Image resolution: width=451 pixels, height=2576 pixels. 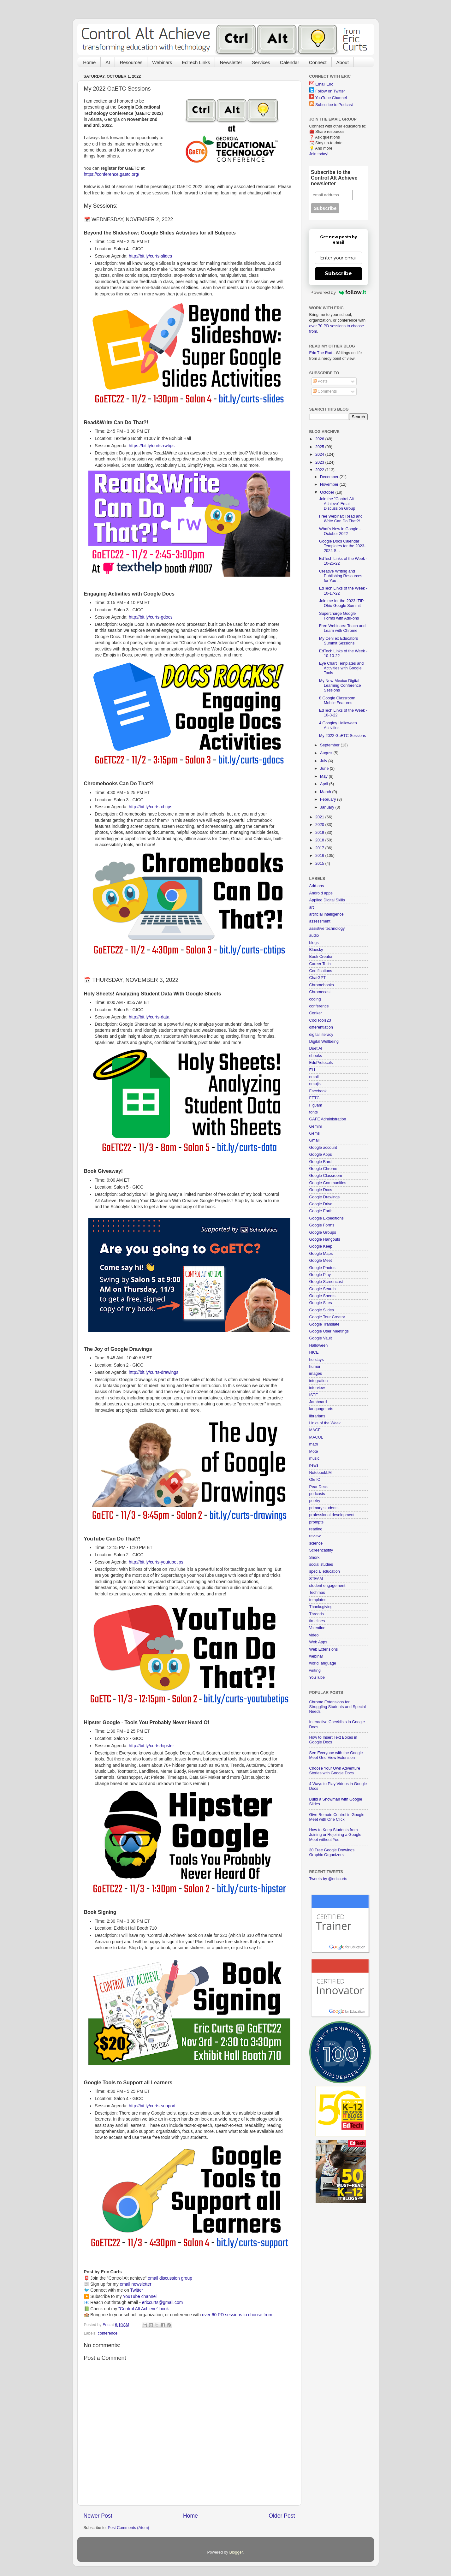 What do you see at coordinates (314, 1133) in the screenshot?
I see `Gems` at bounding box center [314, 1133].